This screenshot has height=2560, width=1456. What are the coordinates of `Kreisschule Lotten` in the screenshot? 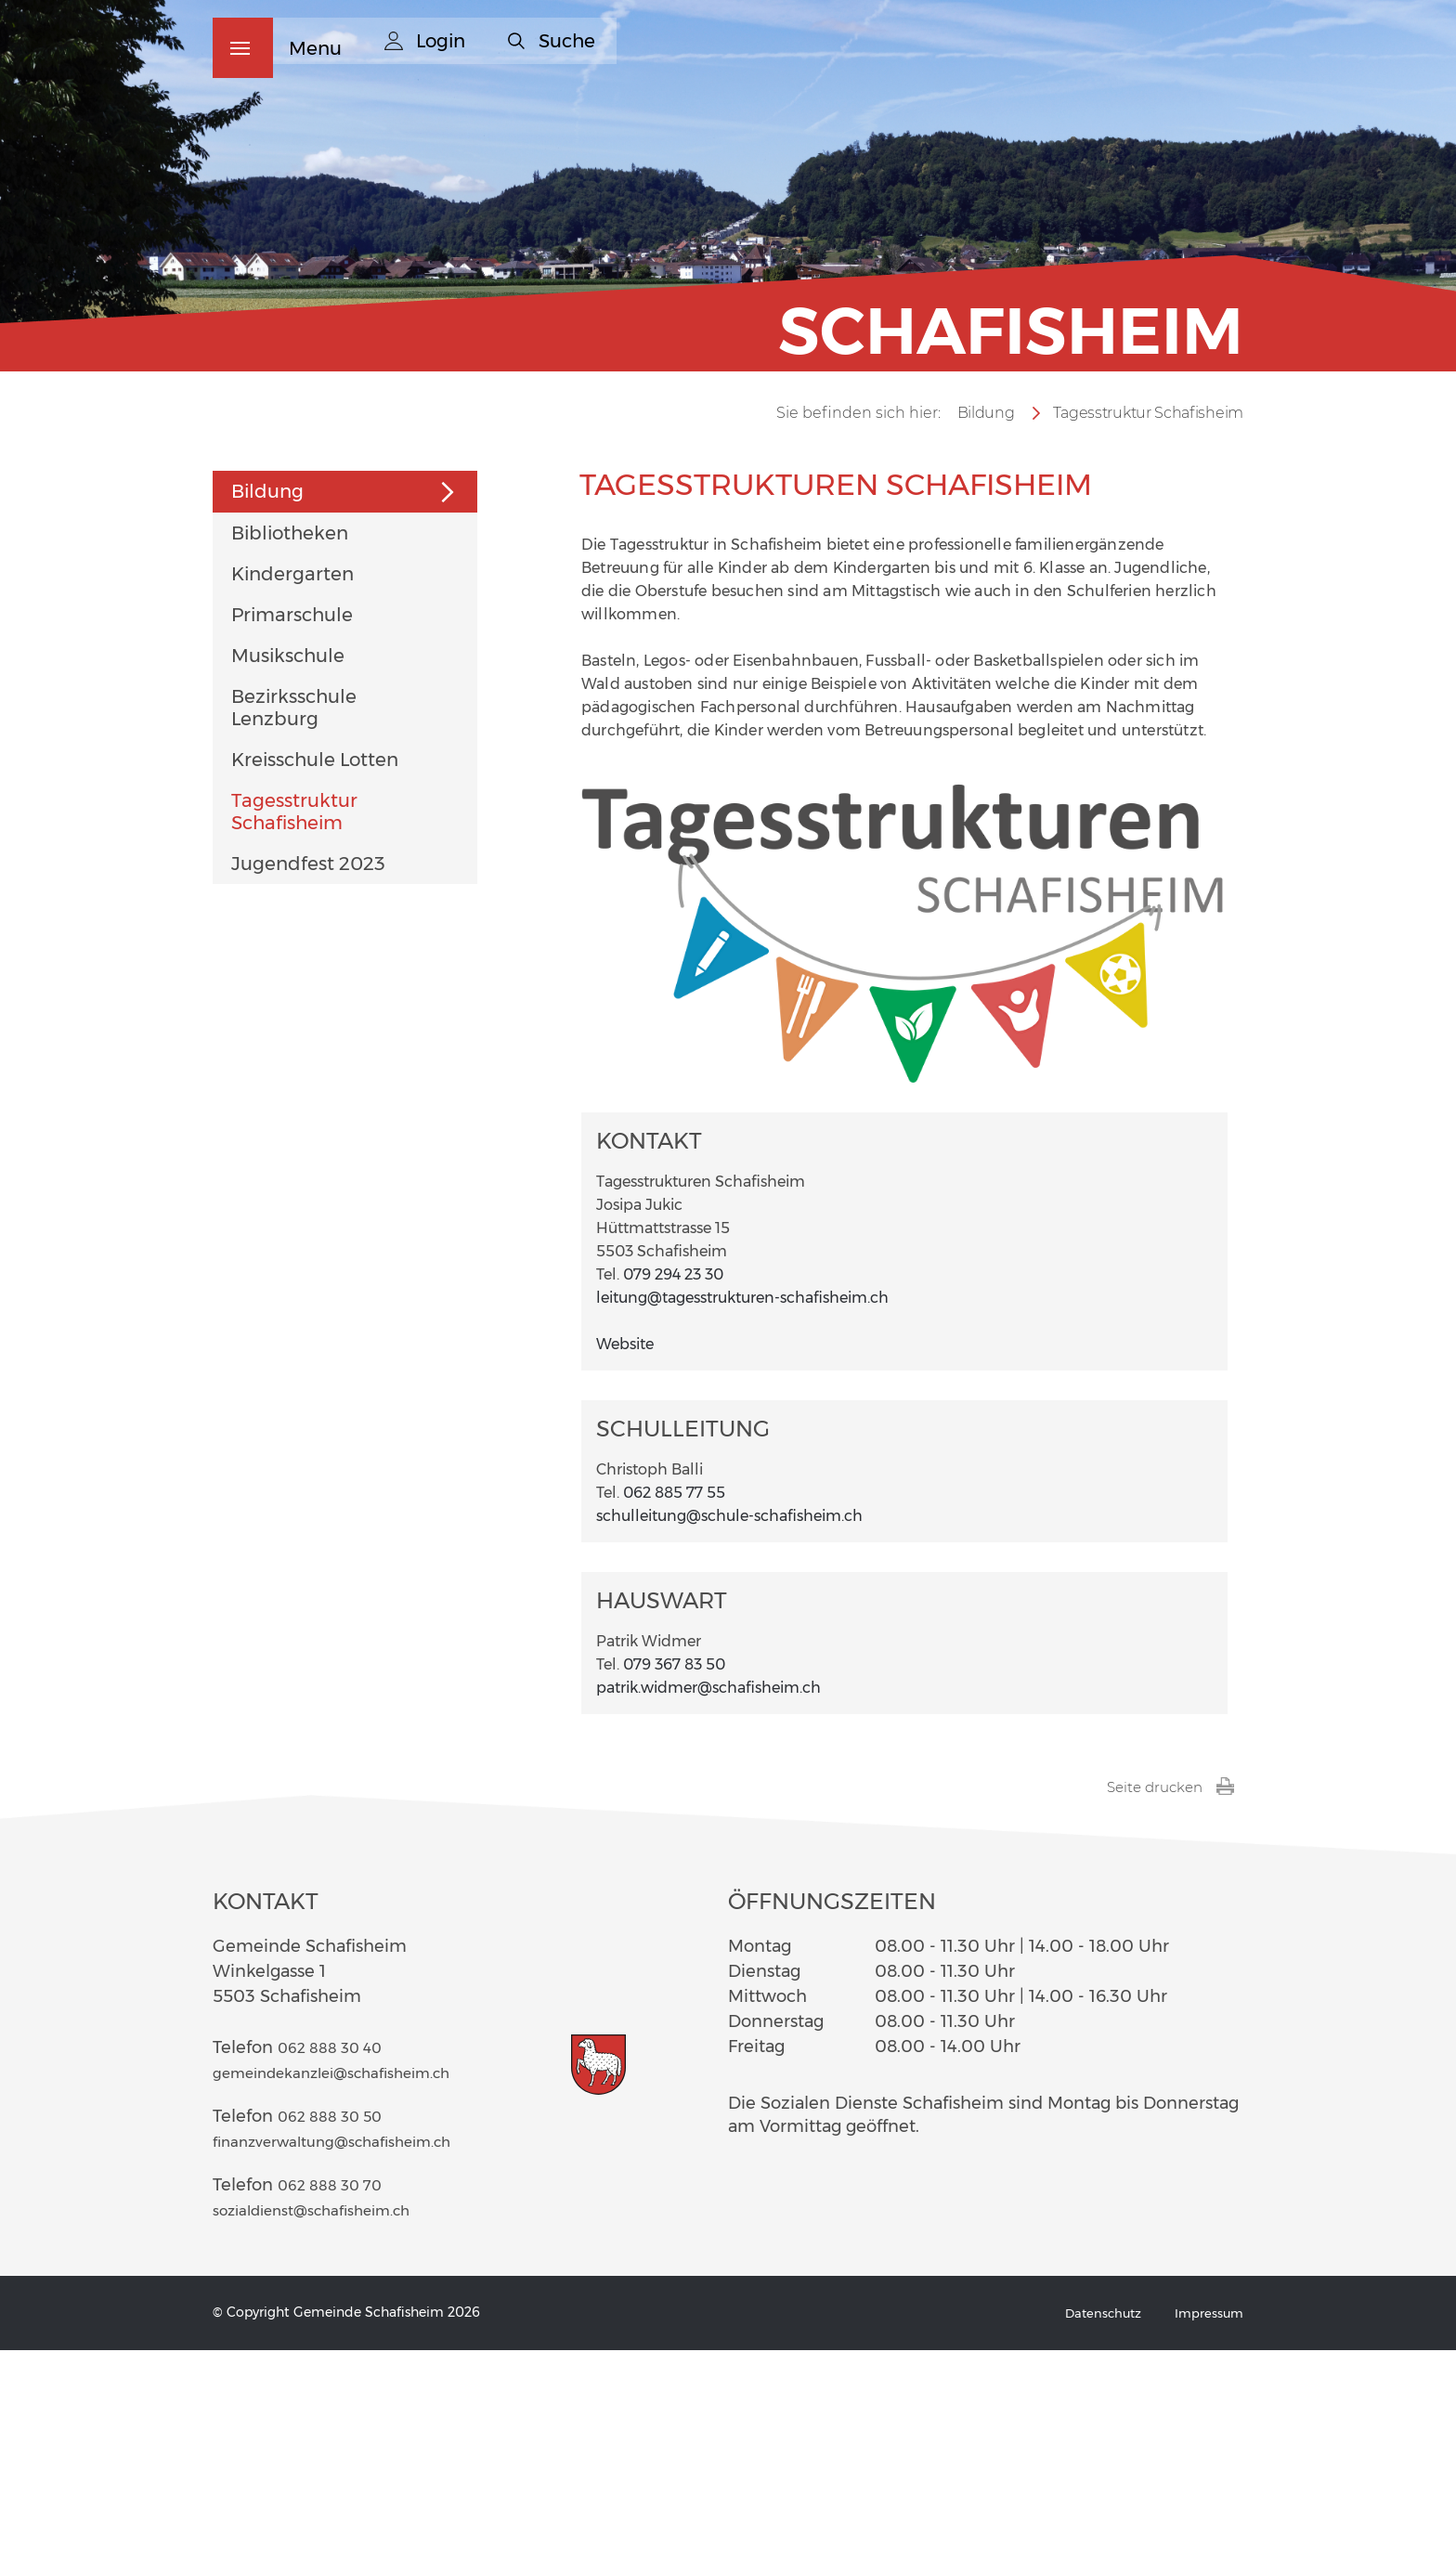 It's located at (314, 968).